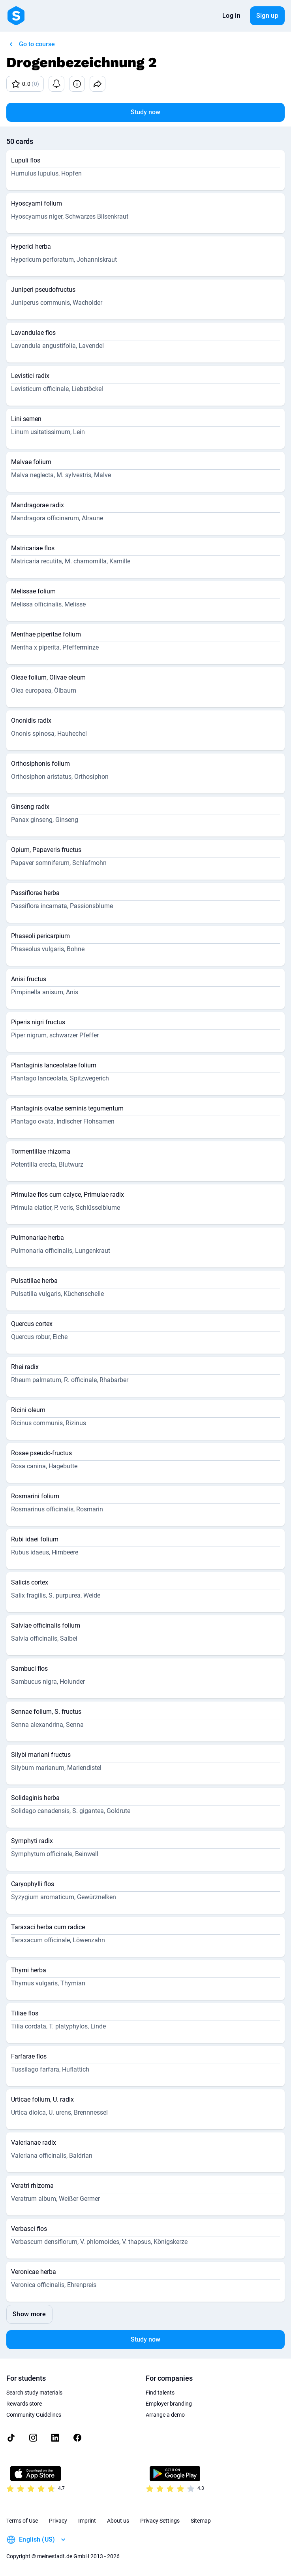  Describe the element at coordinates (22, 2520) in the screenshot. I see `Terms of Use` at that location.